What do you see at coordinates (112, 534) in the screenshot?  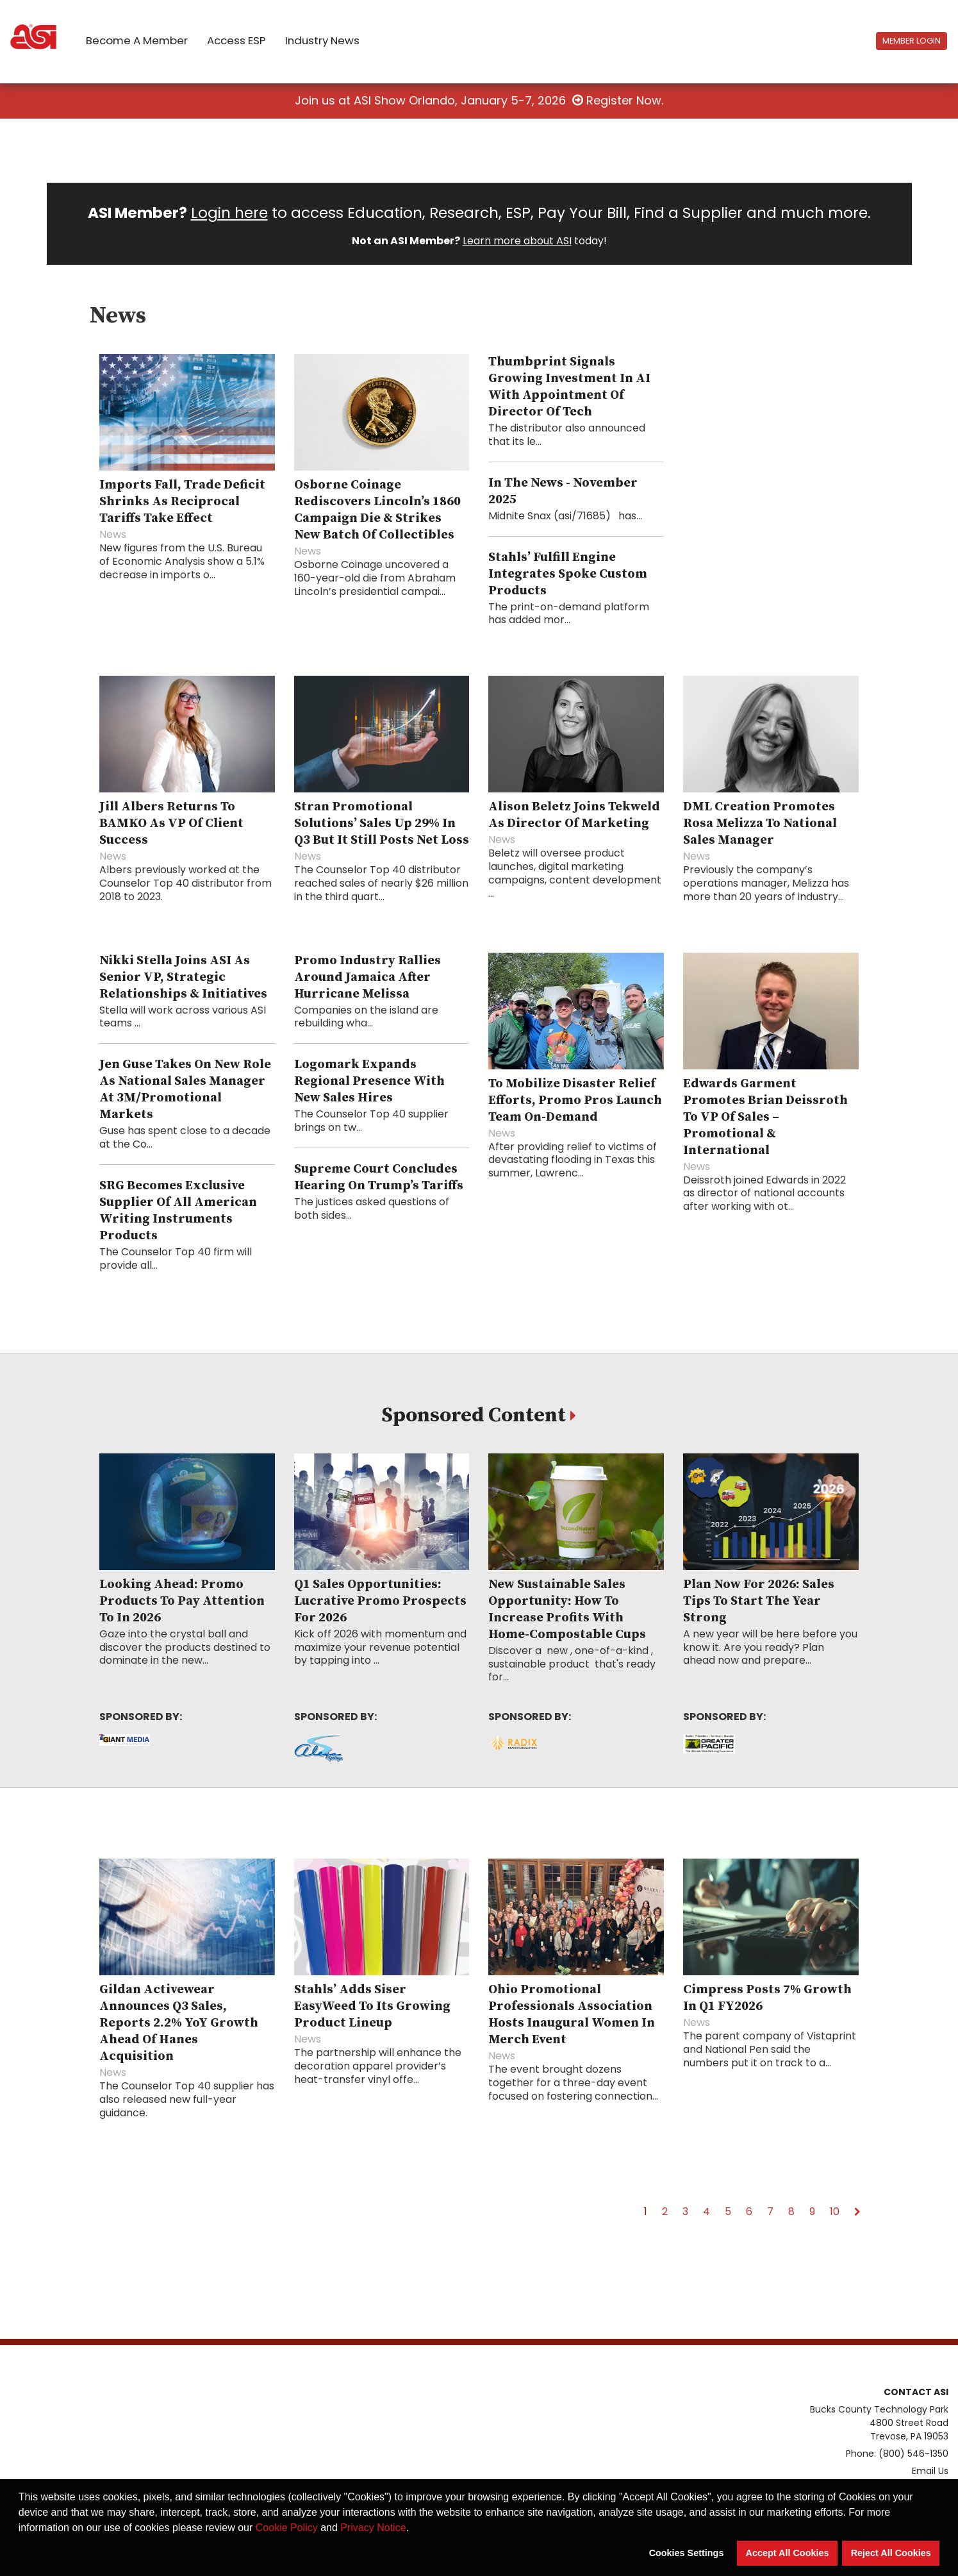 I see `News` at bounding box center [112, 534].